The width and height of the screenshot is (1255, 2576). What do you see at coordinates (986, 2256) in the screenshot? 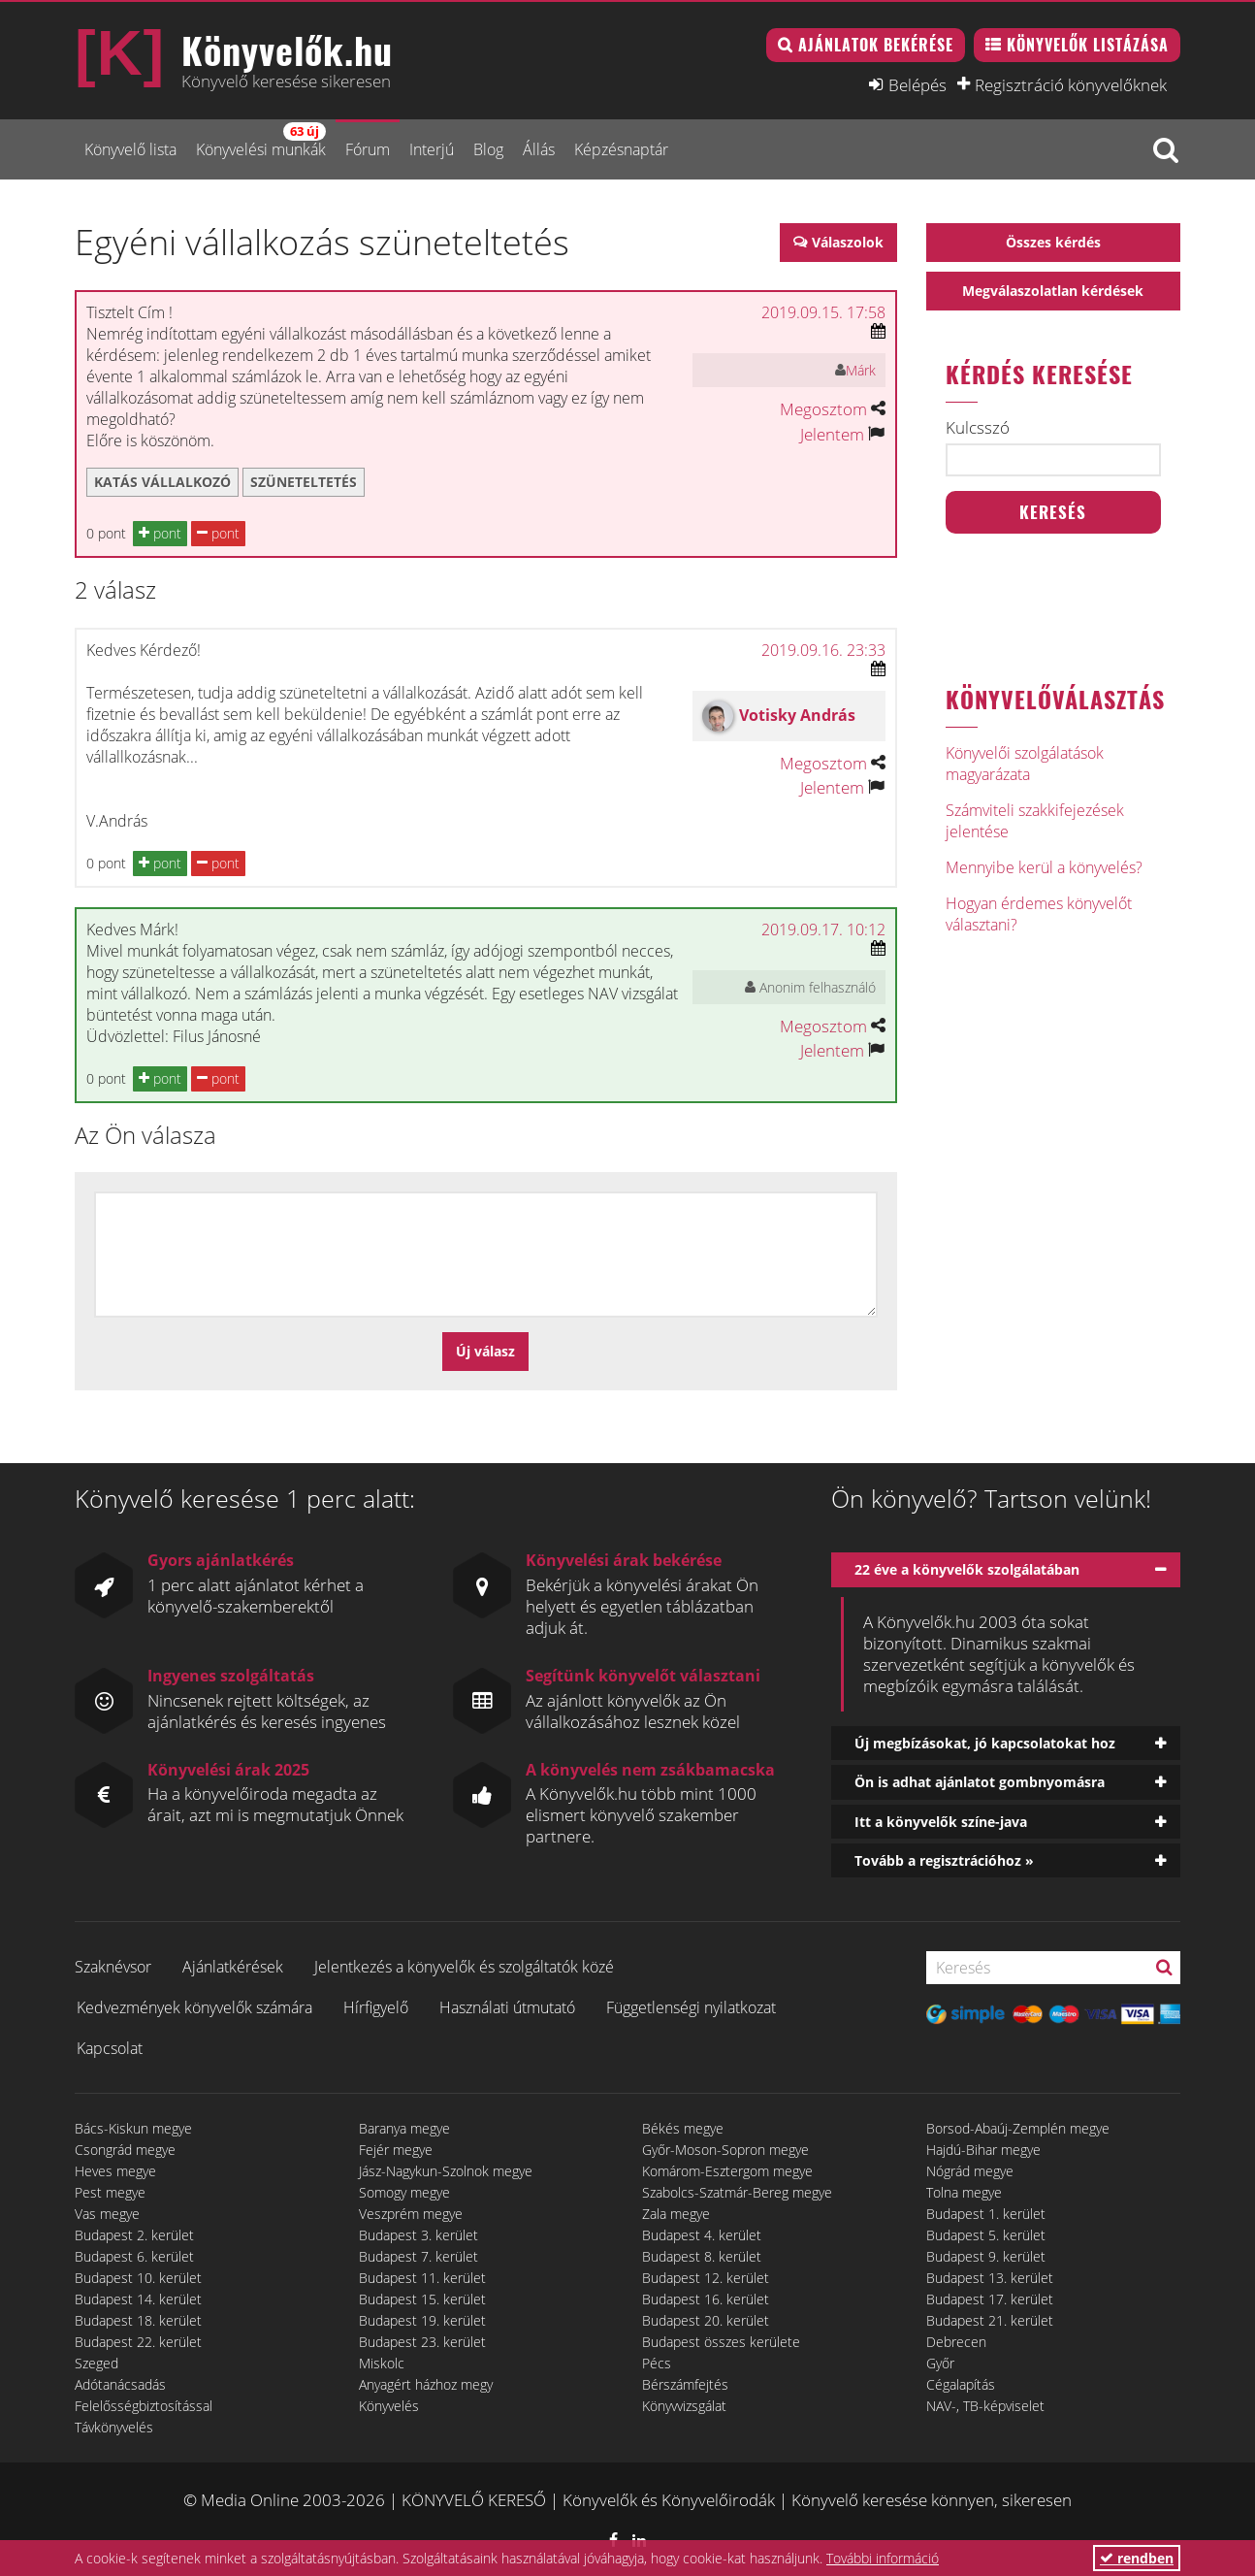
I see `Budapest 9. kerület` at bounding box center [986, 2256].